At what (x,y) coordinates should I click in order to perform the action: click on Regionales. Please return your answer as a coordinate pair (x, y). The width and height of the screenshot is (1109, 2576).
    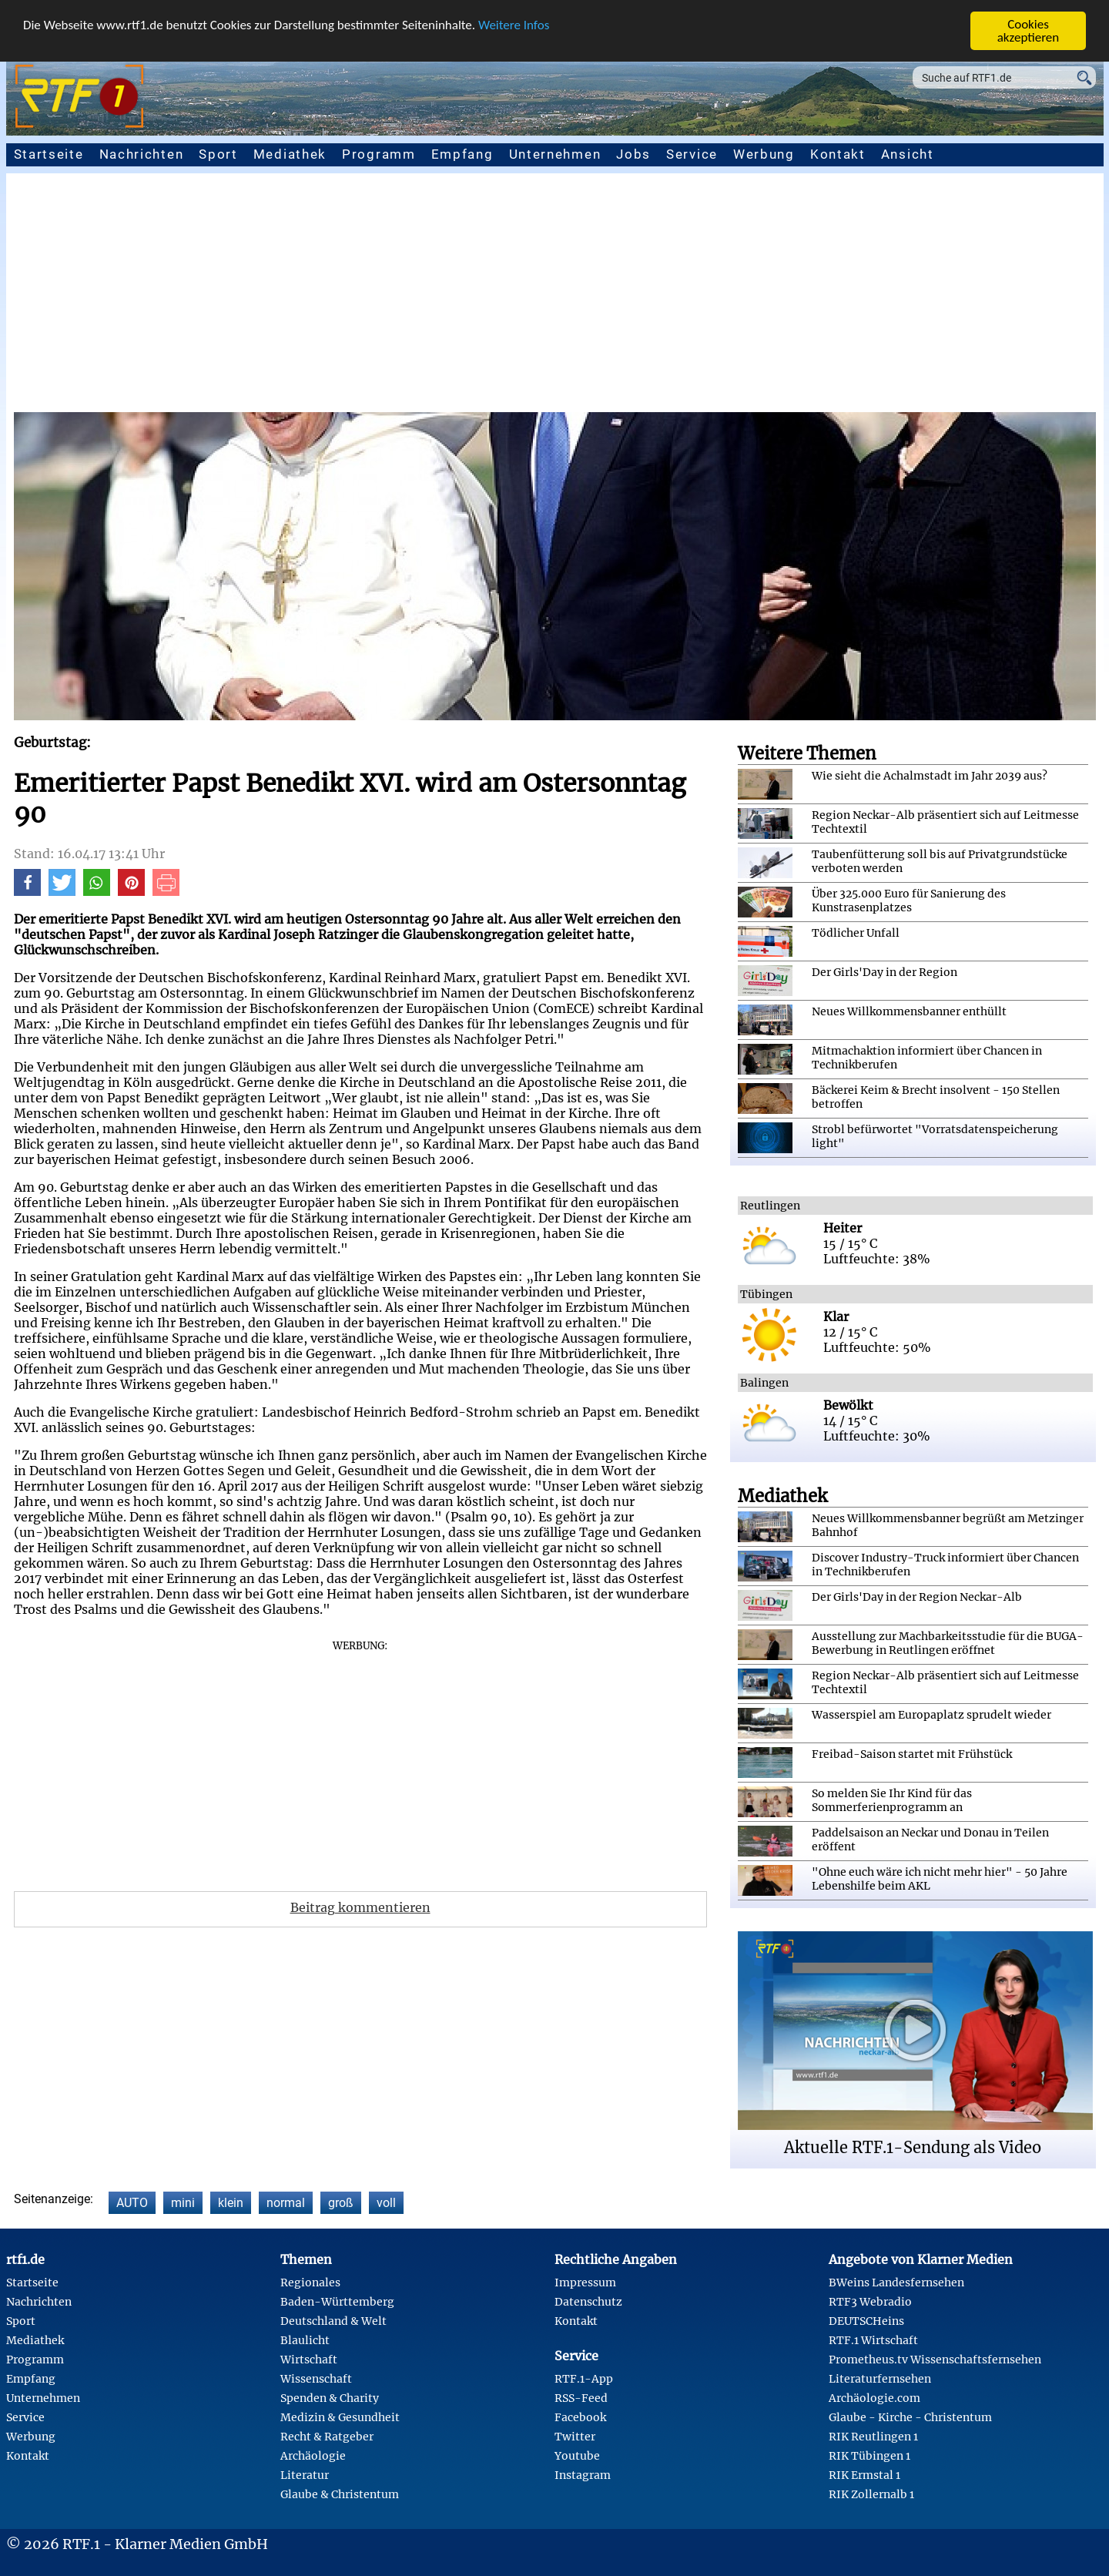
    Looking at the image, I should click on (310, 2282).